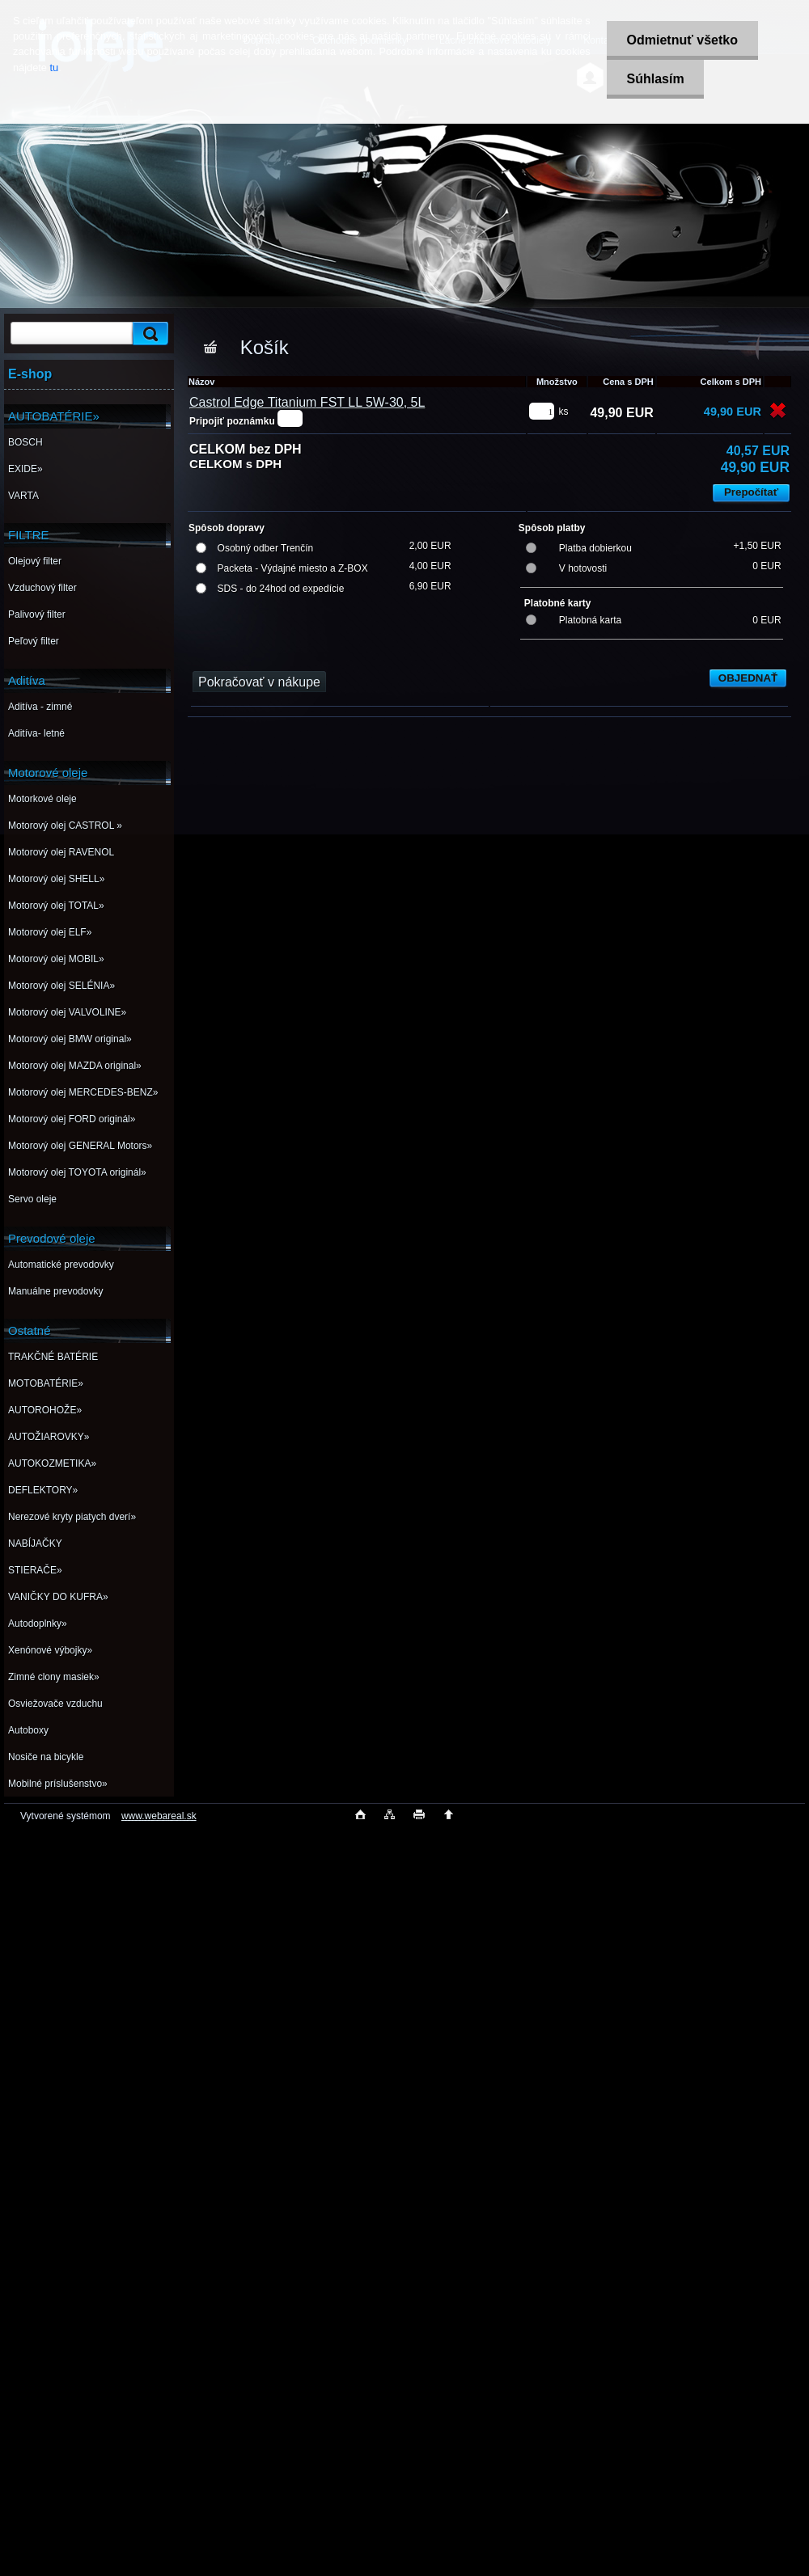  What do you see at coordinates (266, 548) in the screenshot?
I see `Osobný odber Trenčín` at bounding box center [266, 548].